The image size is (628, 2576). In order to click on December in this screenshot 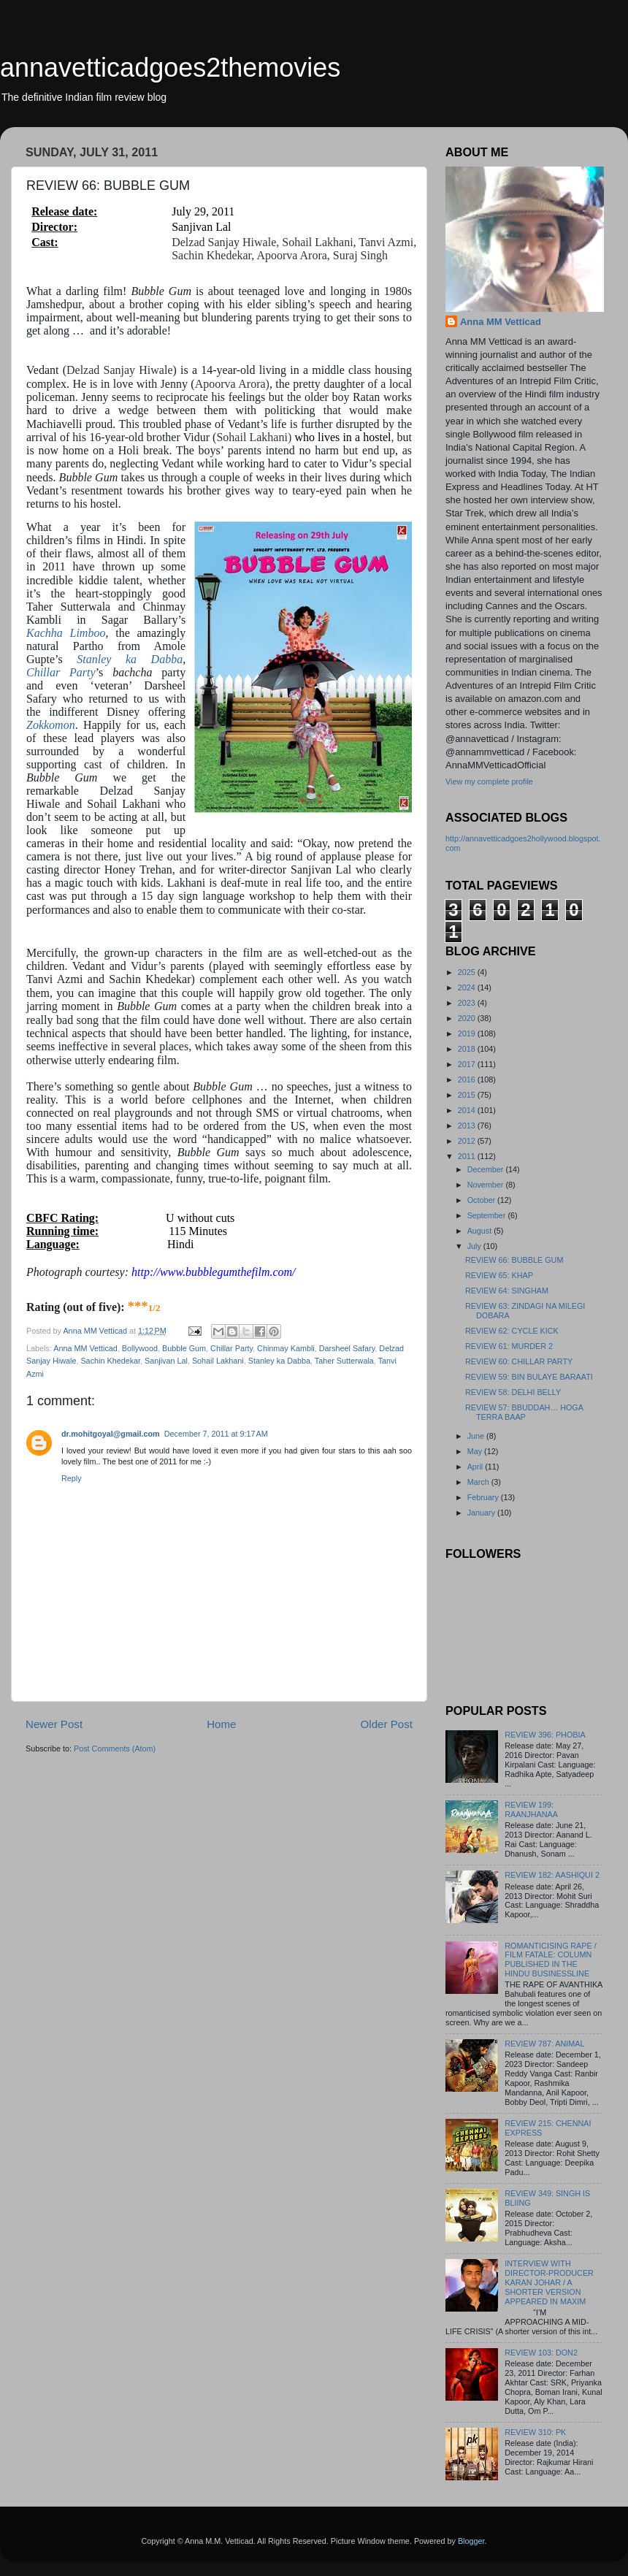, I will do `click(486, 1169)`.